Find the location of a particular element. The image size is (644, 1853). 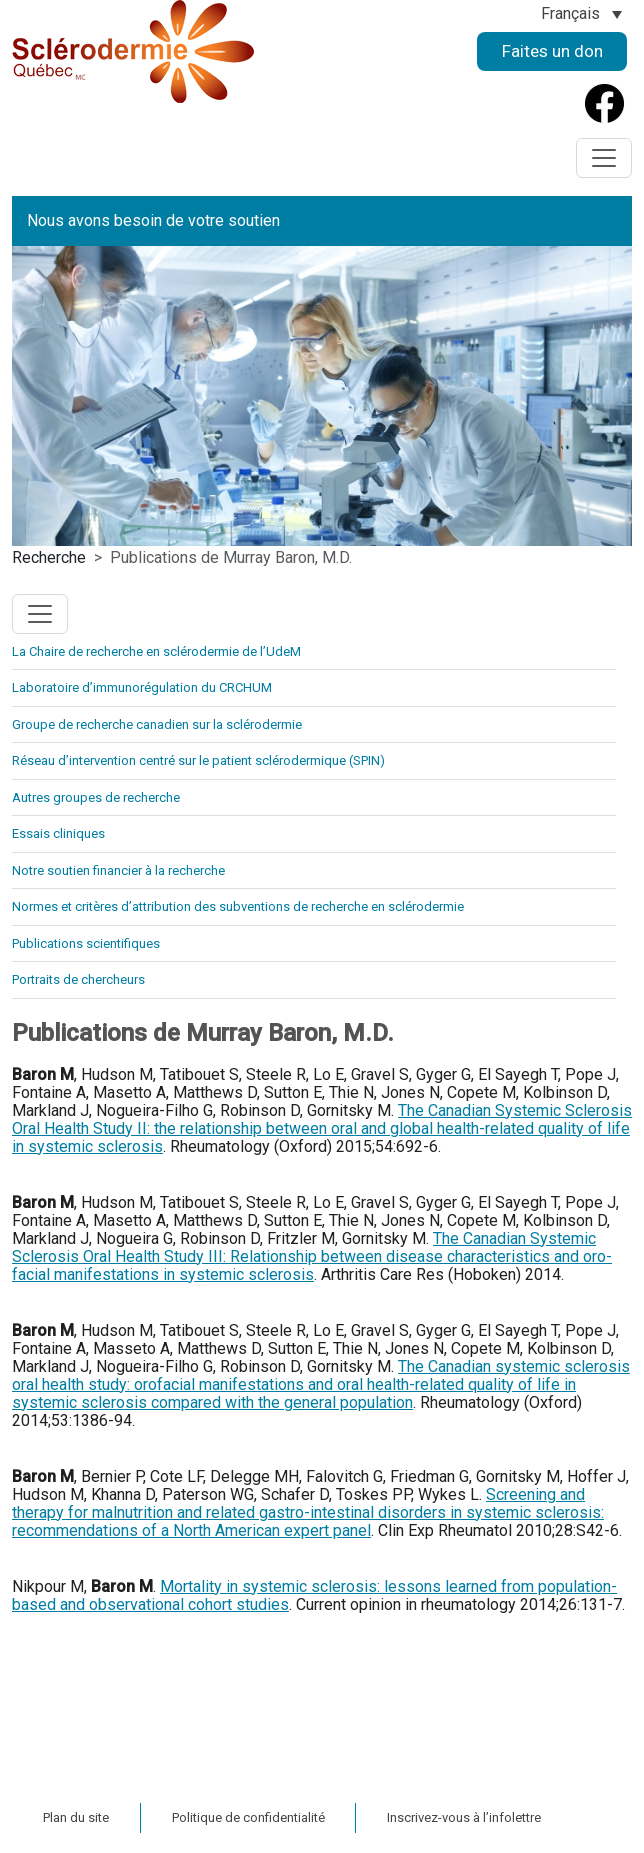

Faites un don is located at coordinates (552, 51).